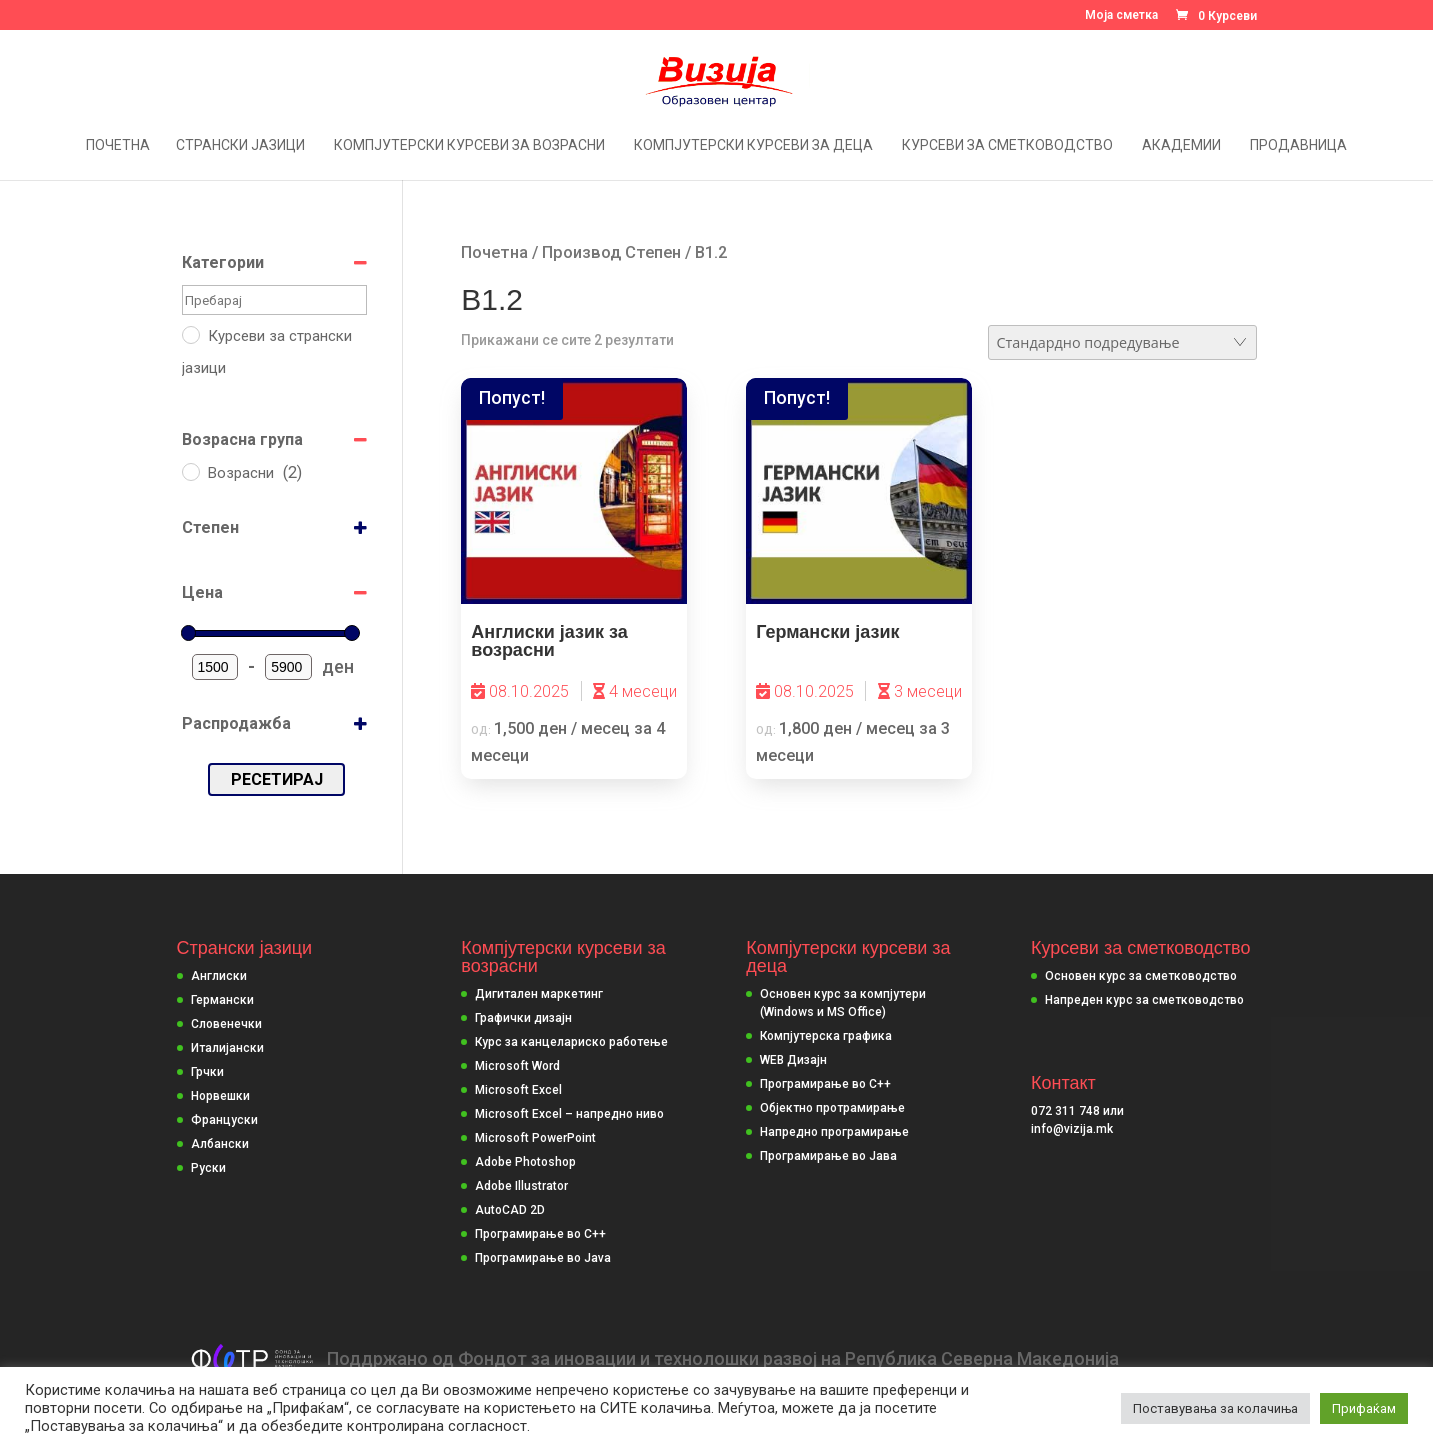 This screenshot has height=1449, width=1433. I want to click on Курсеви за сметководство, so click(1007, 145).